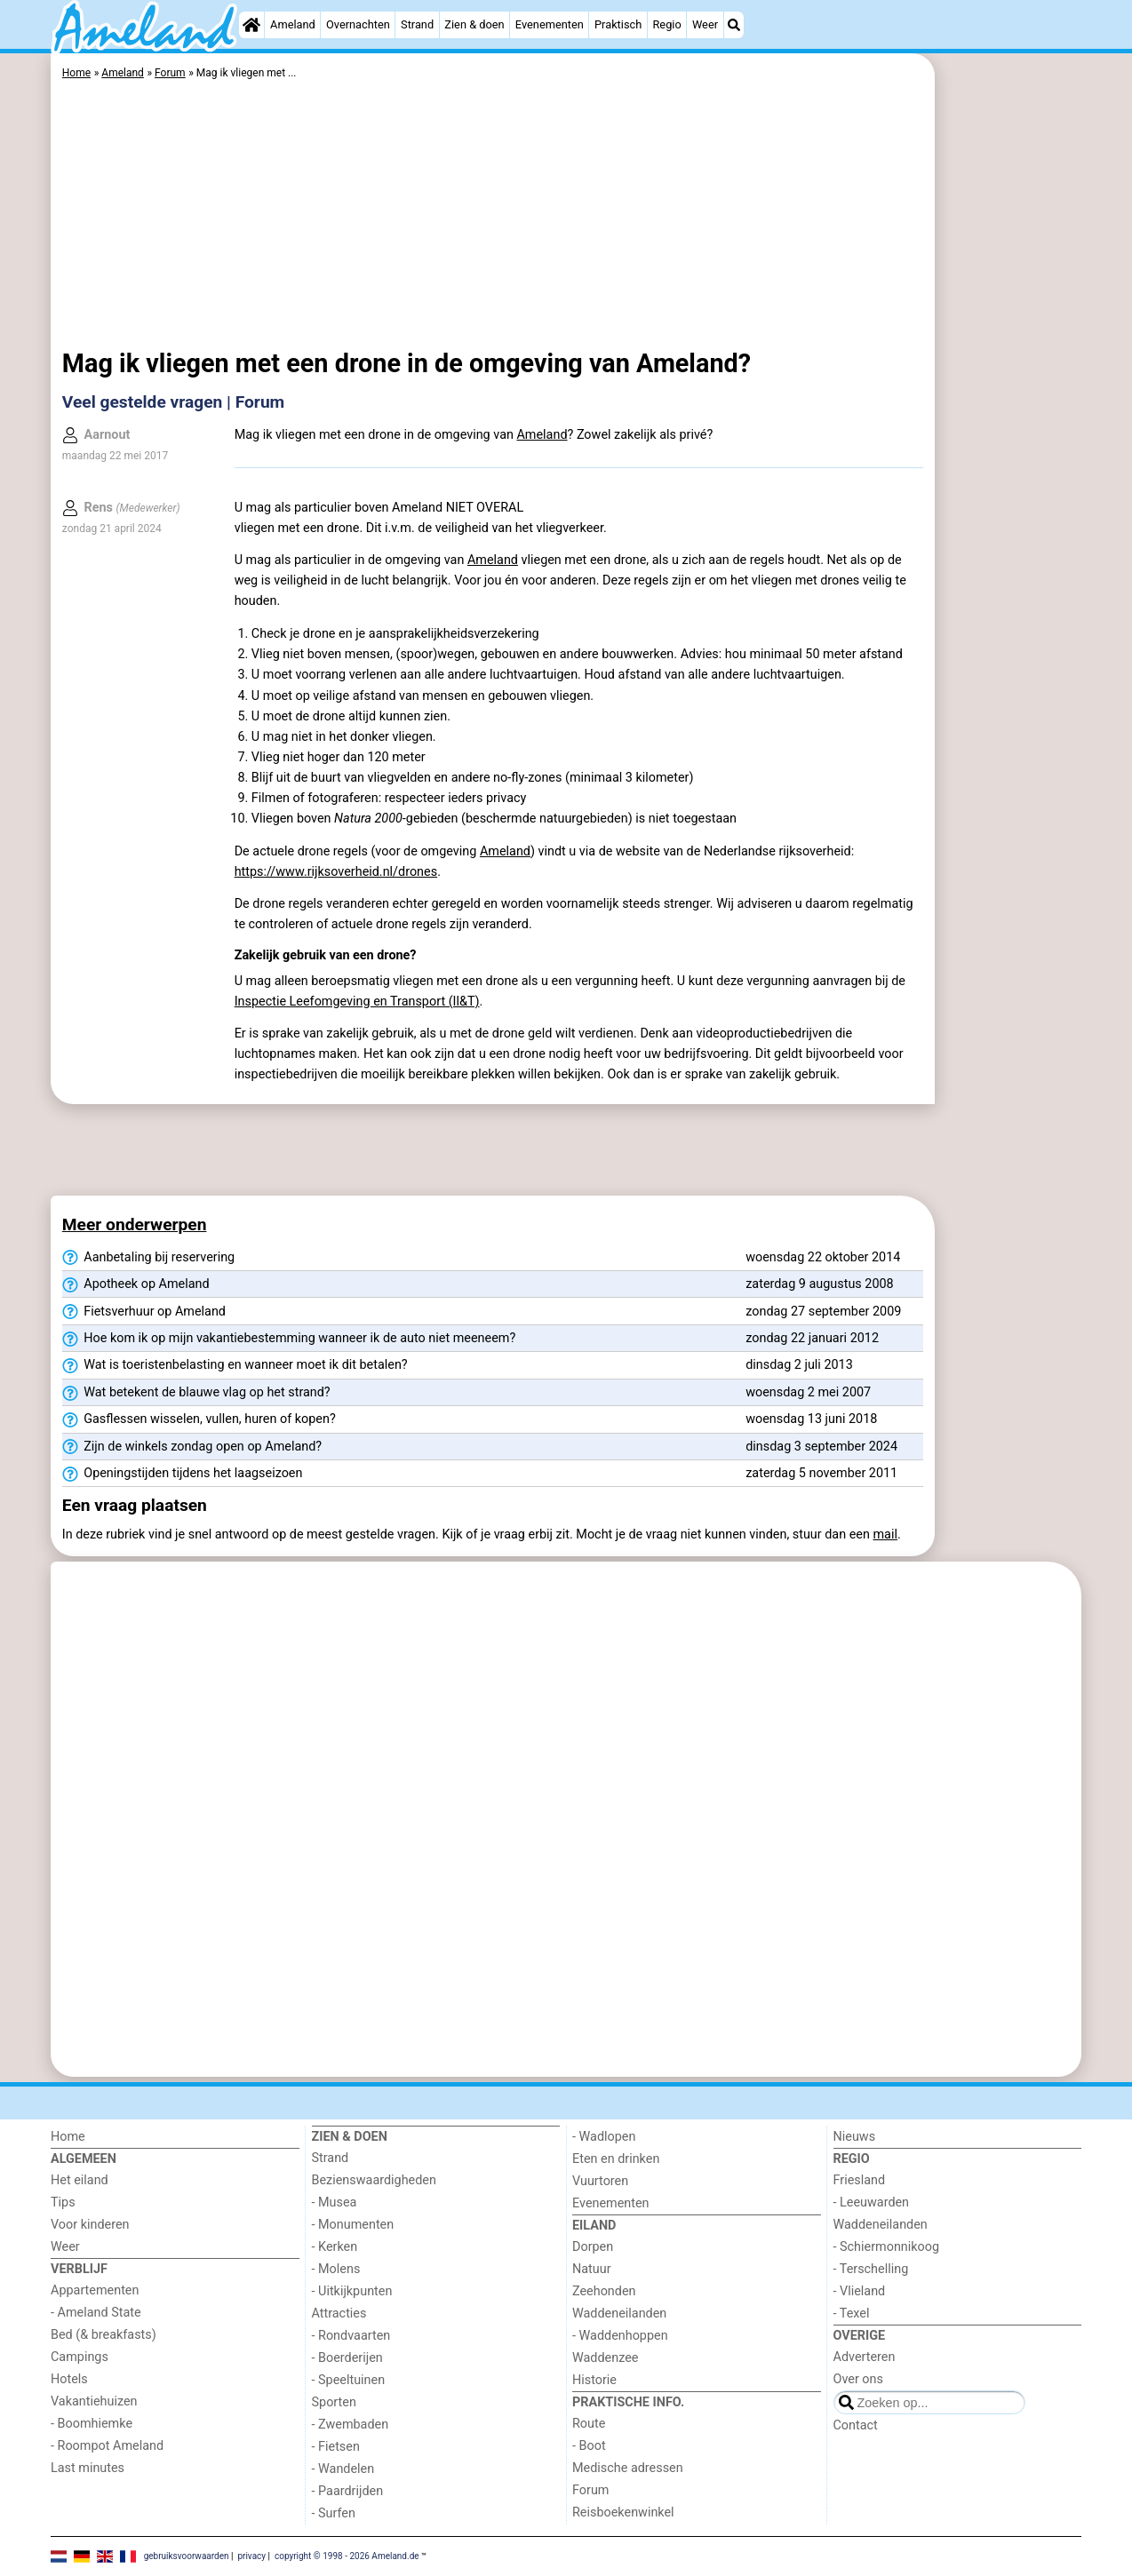  What do you see at coordinates (886, 2246) in the screenshot?
I see `- Schiermonnikoog` at bounding box center [886, 2246].